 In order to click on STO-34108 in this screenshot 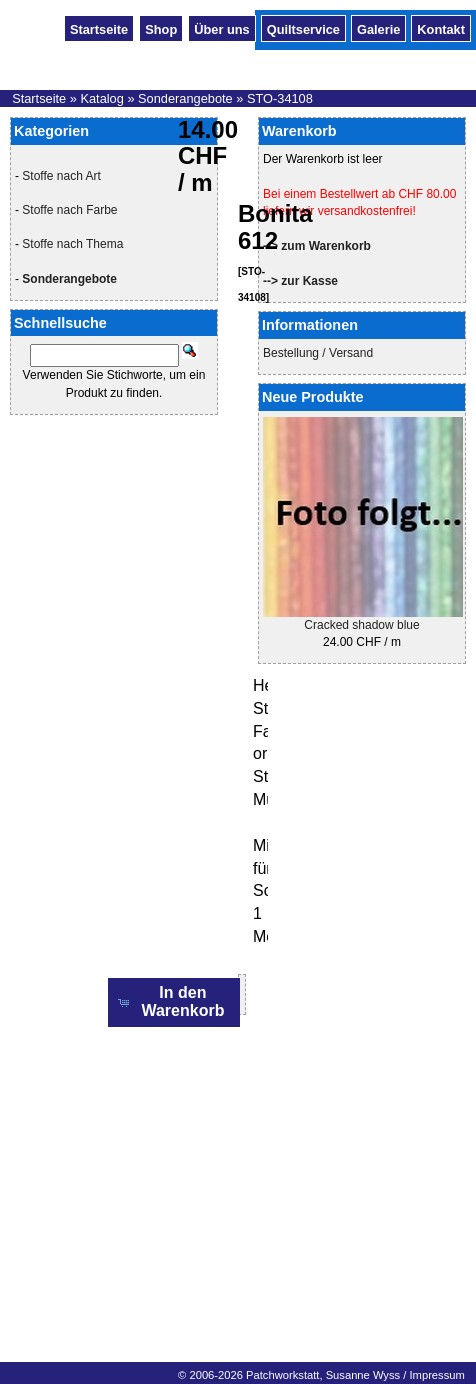, I will do `click(280, 98)`.